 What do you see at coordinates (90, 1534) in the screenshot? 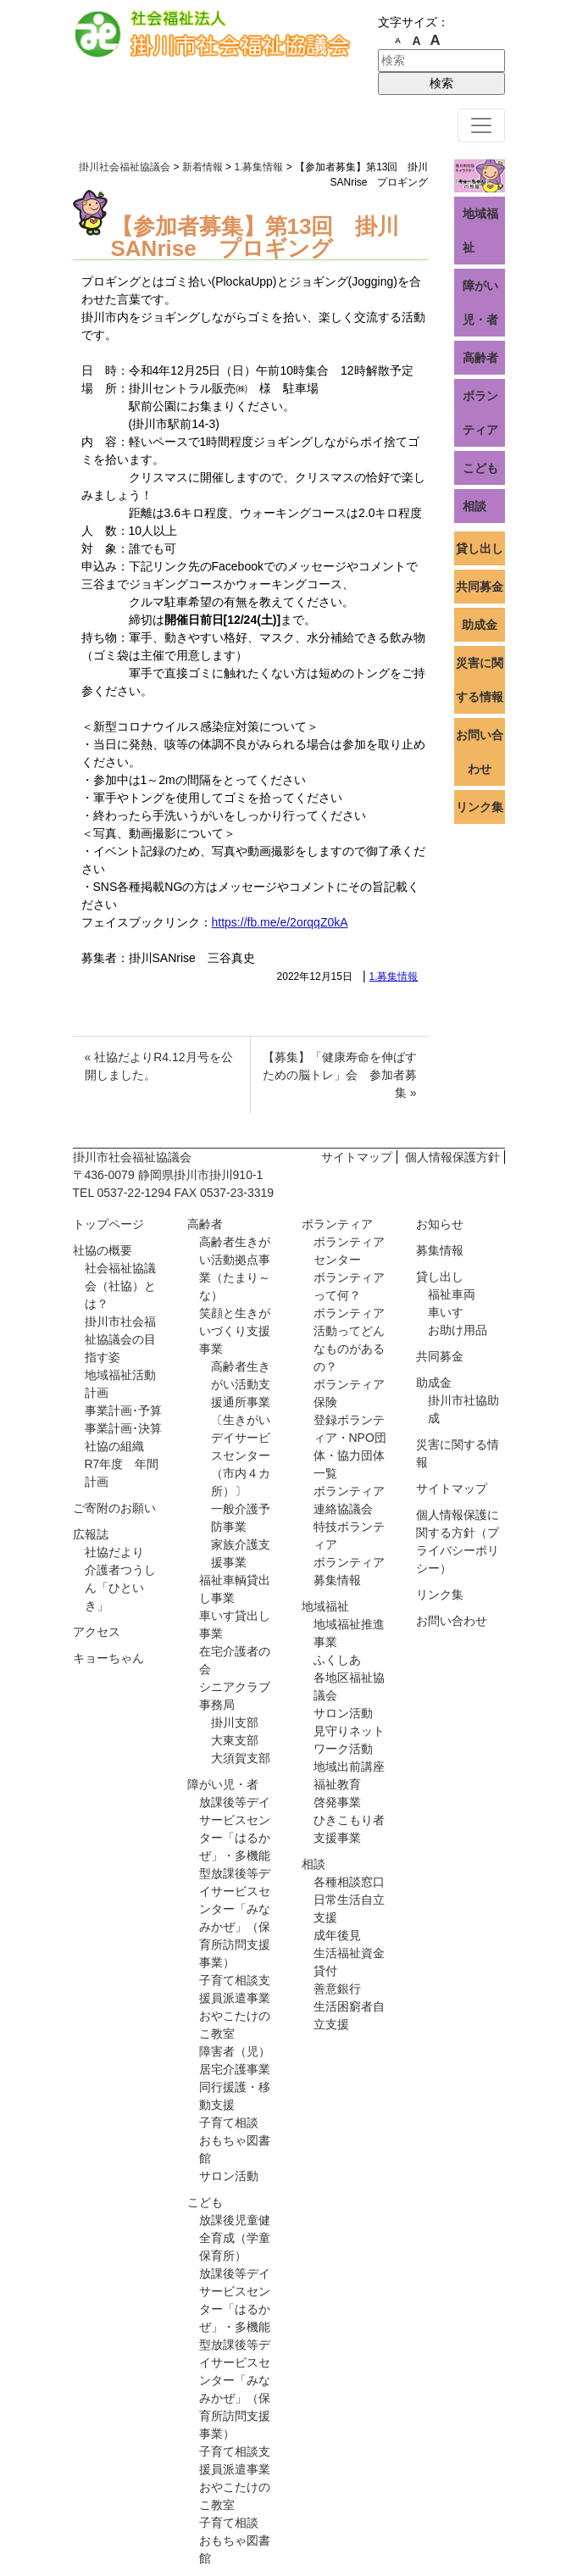
I see `広報誌` at bounding box center [90, 1534].